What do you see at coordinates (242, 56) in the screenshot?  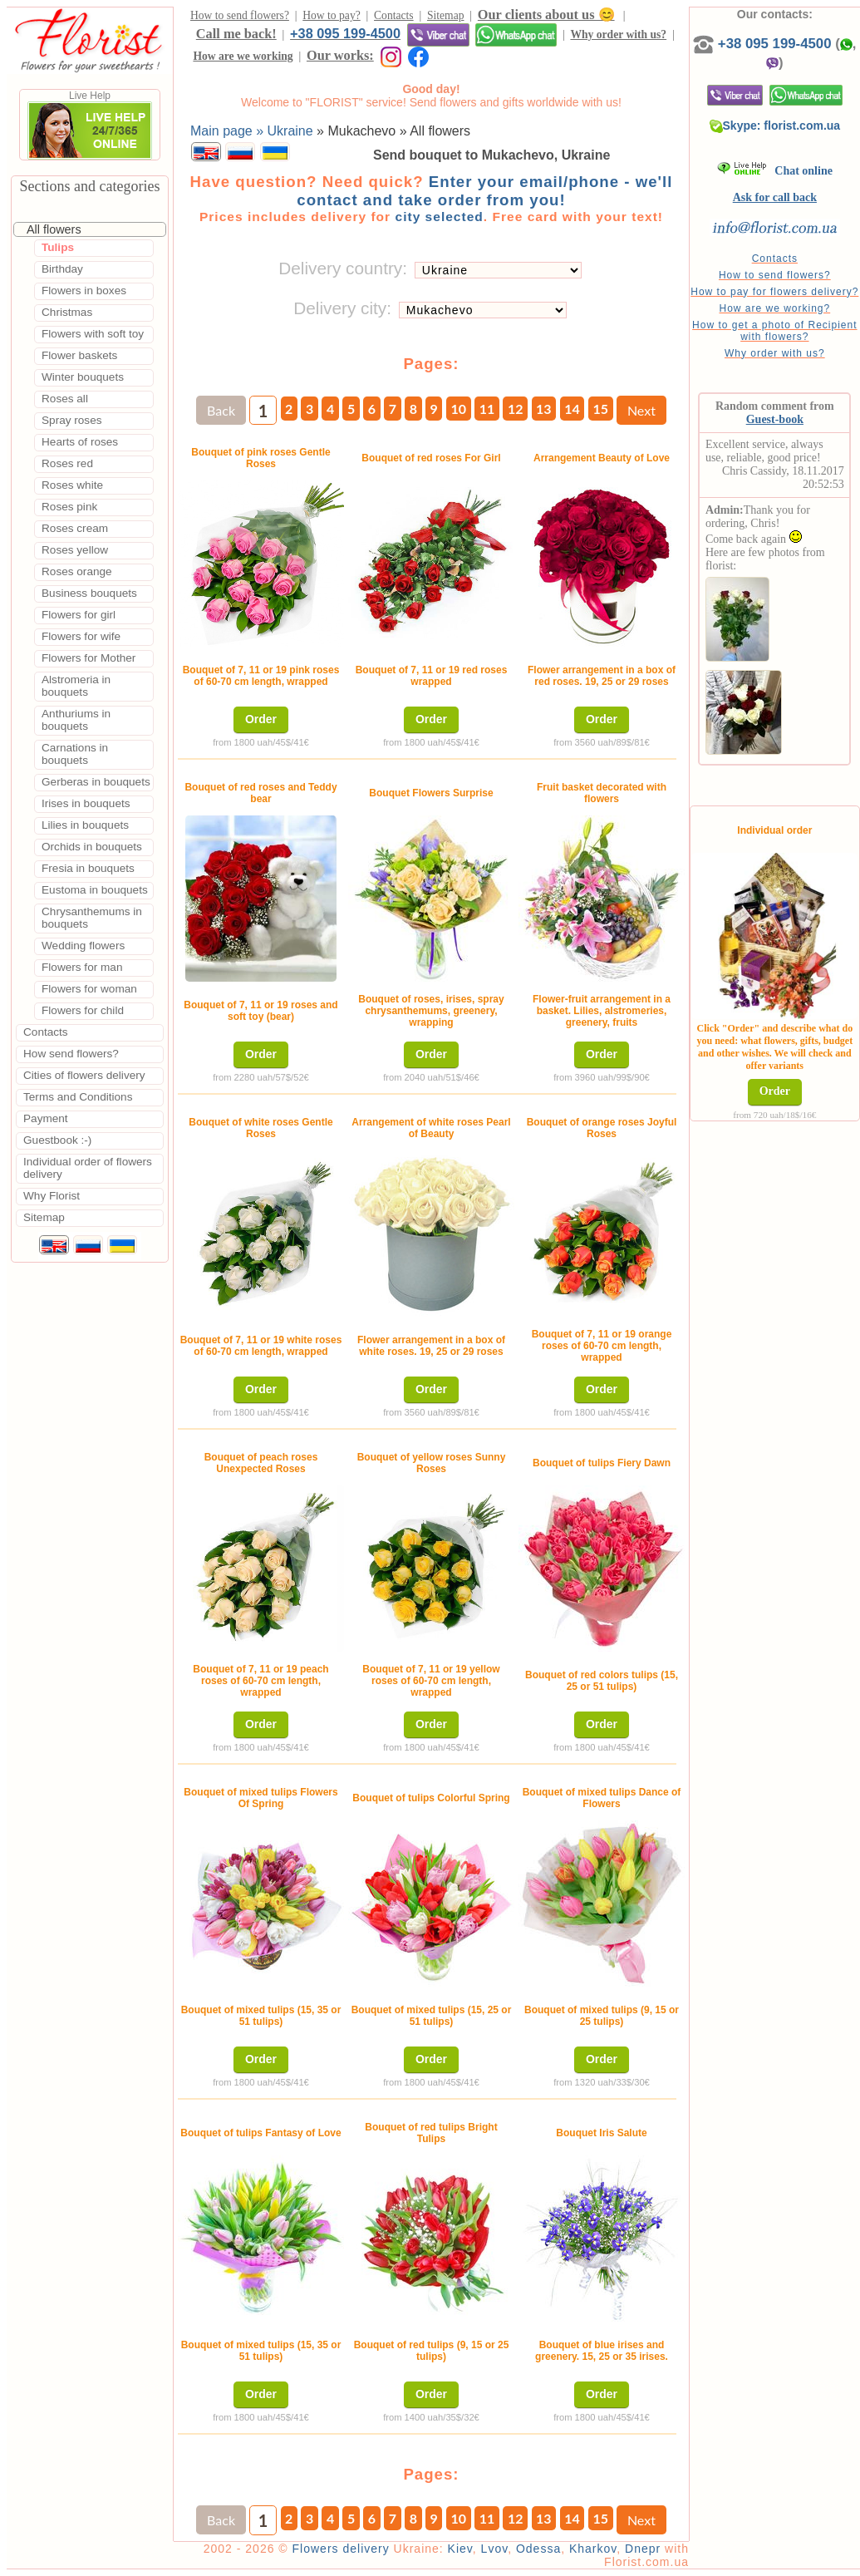 I see `How are we working` at bounding box center [242, 56].